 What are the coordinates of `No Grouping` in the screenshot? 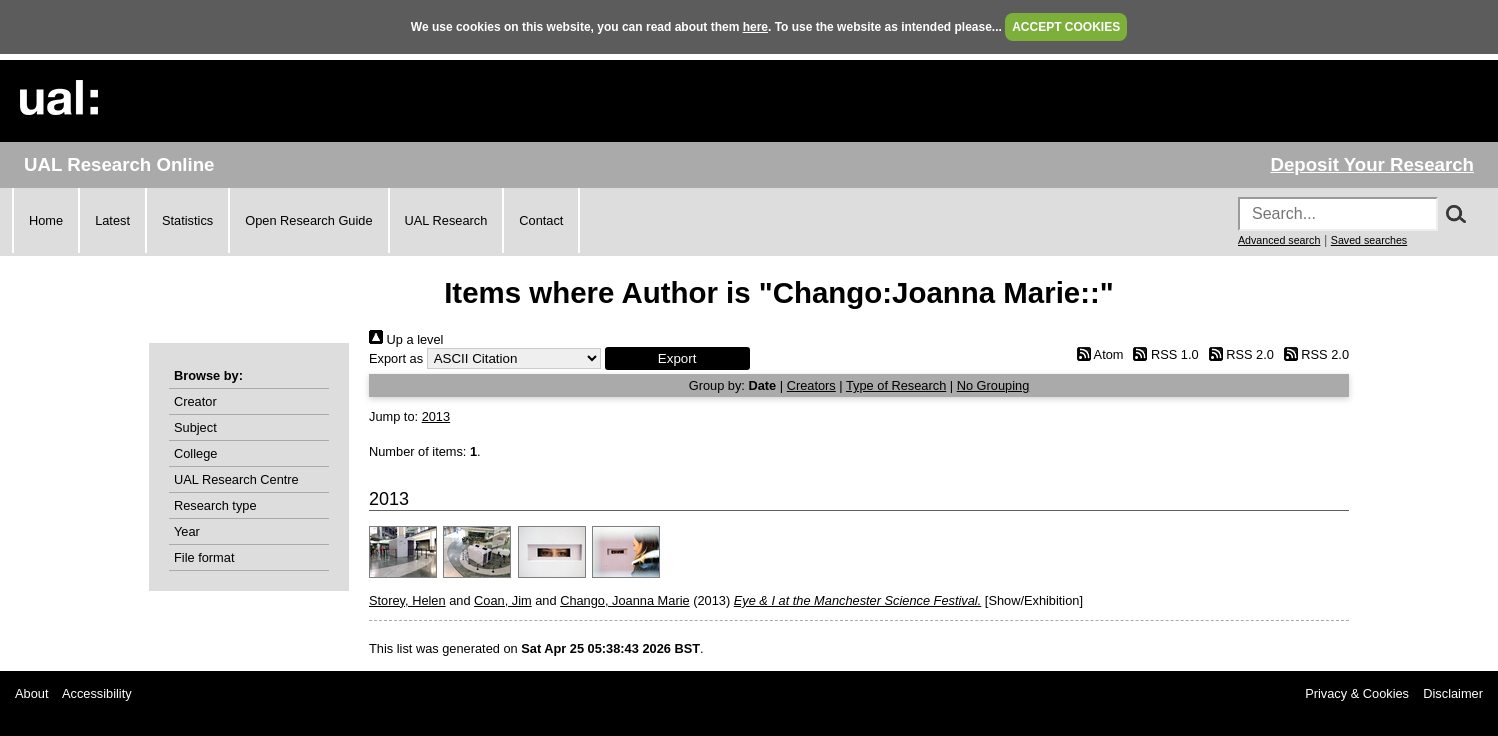 It's located at (993, 385).